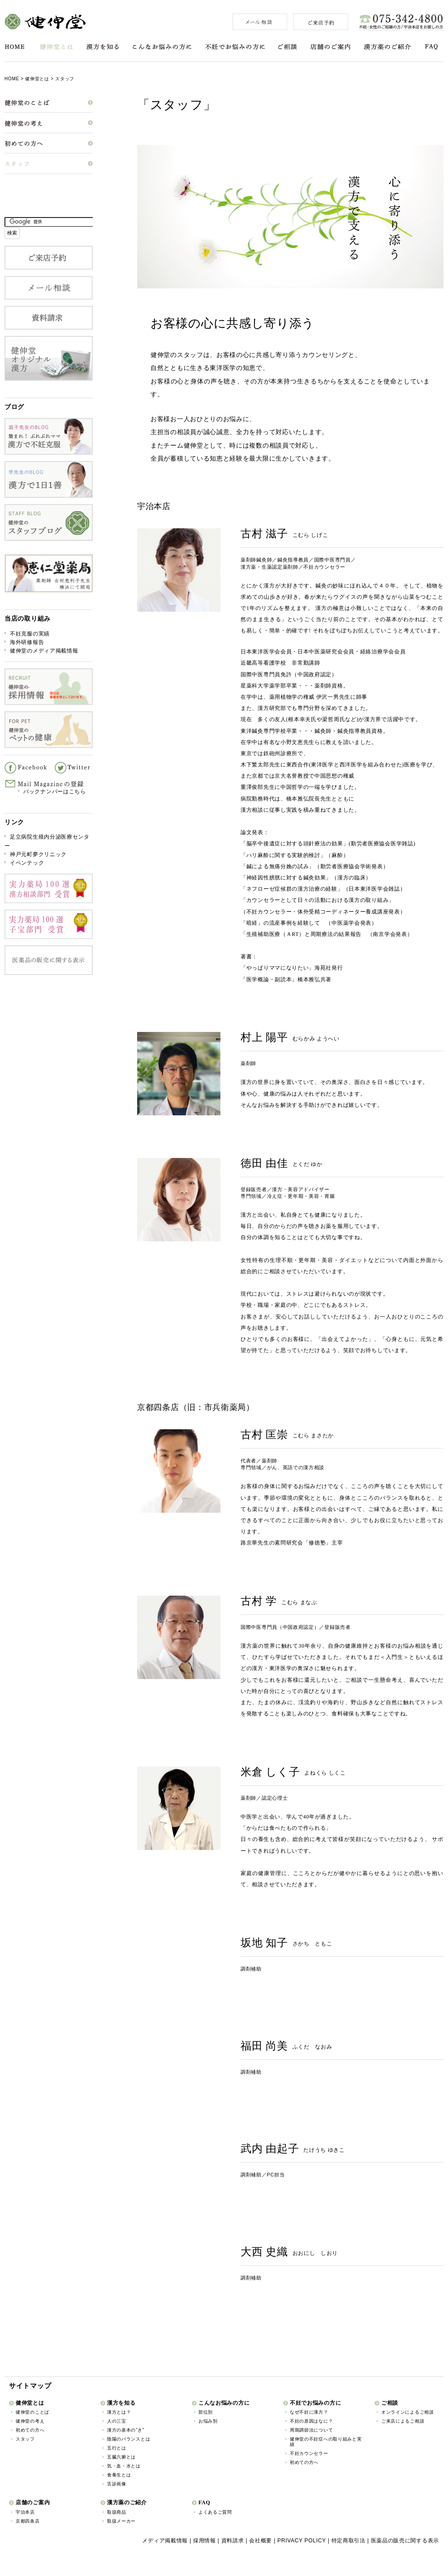 This screenshot has height=2576, width=448. Describe the element at coordinates (235, 47) in the screenshot. I see `不妊でお悩みの方に` at that location.